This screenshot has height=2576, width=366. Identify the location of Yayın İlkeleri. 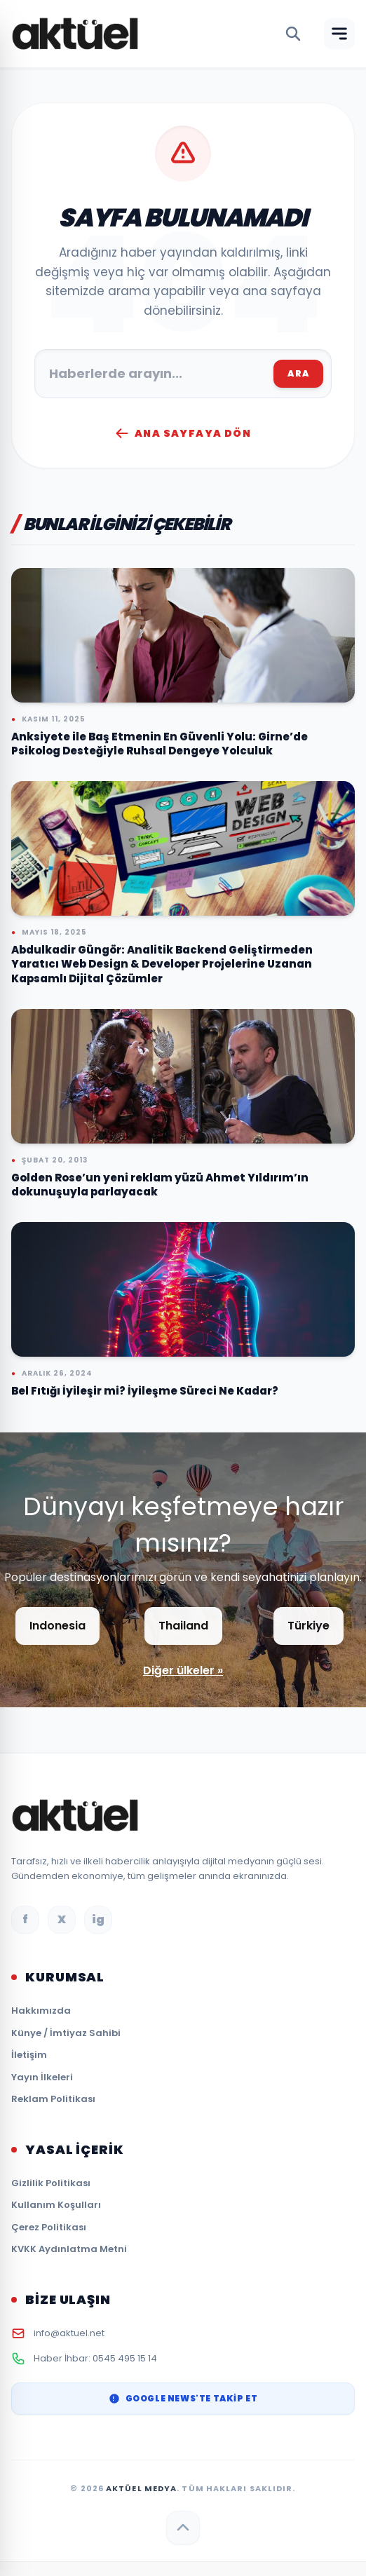
(42, 2077).